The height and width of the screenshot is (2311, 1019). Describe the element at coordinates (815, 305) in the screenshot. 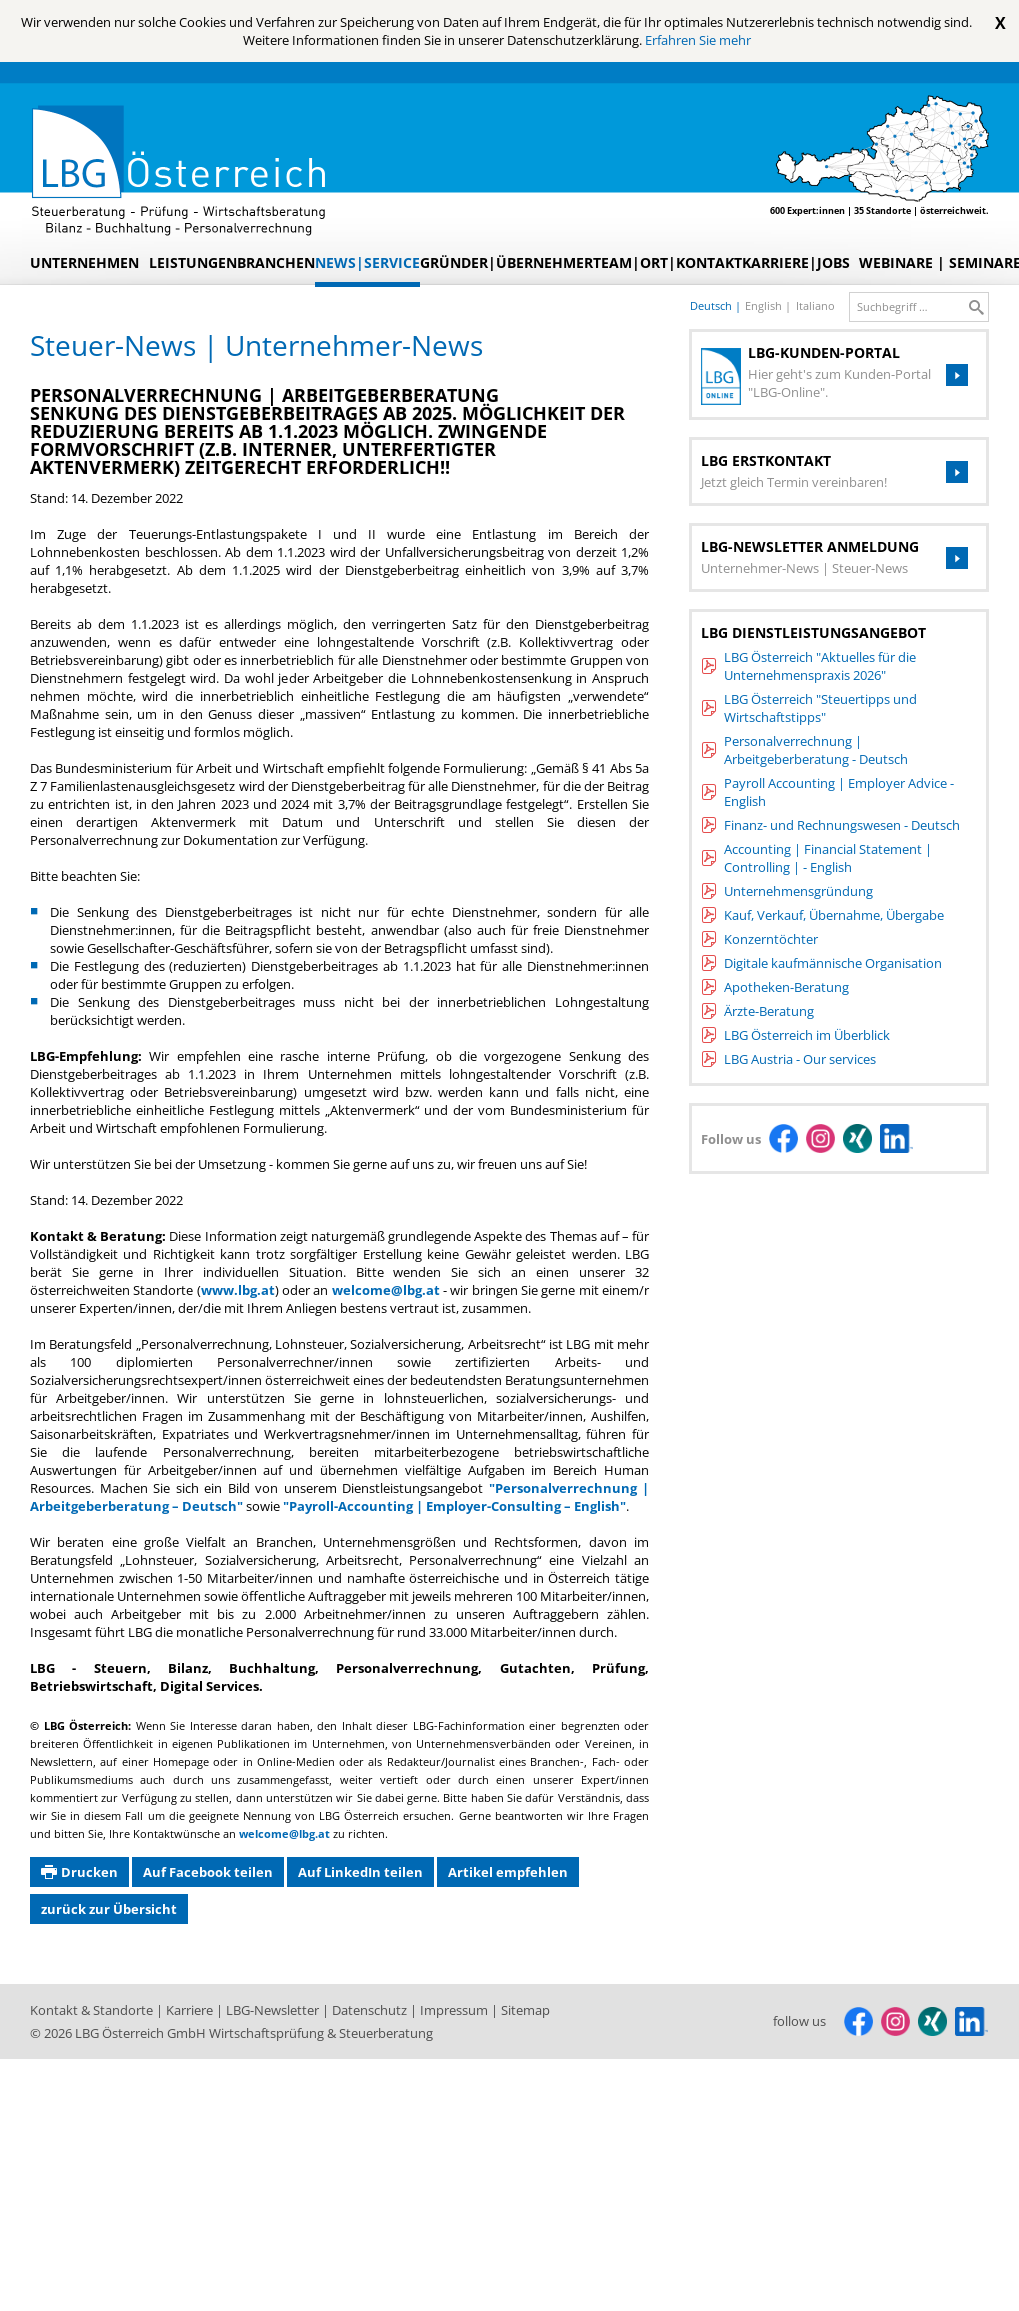

I see `italiano` at that location.